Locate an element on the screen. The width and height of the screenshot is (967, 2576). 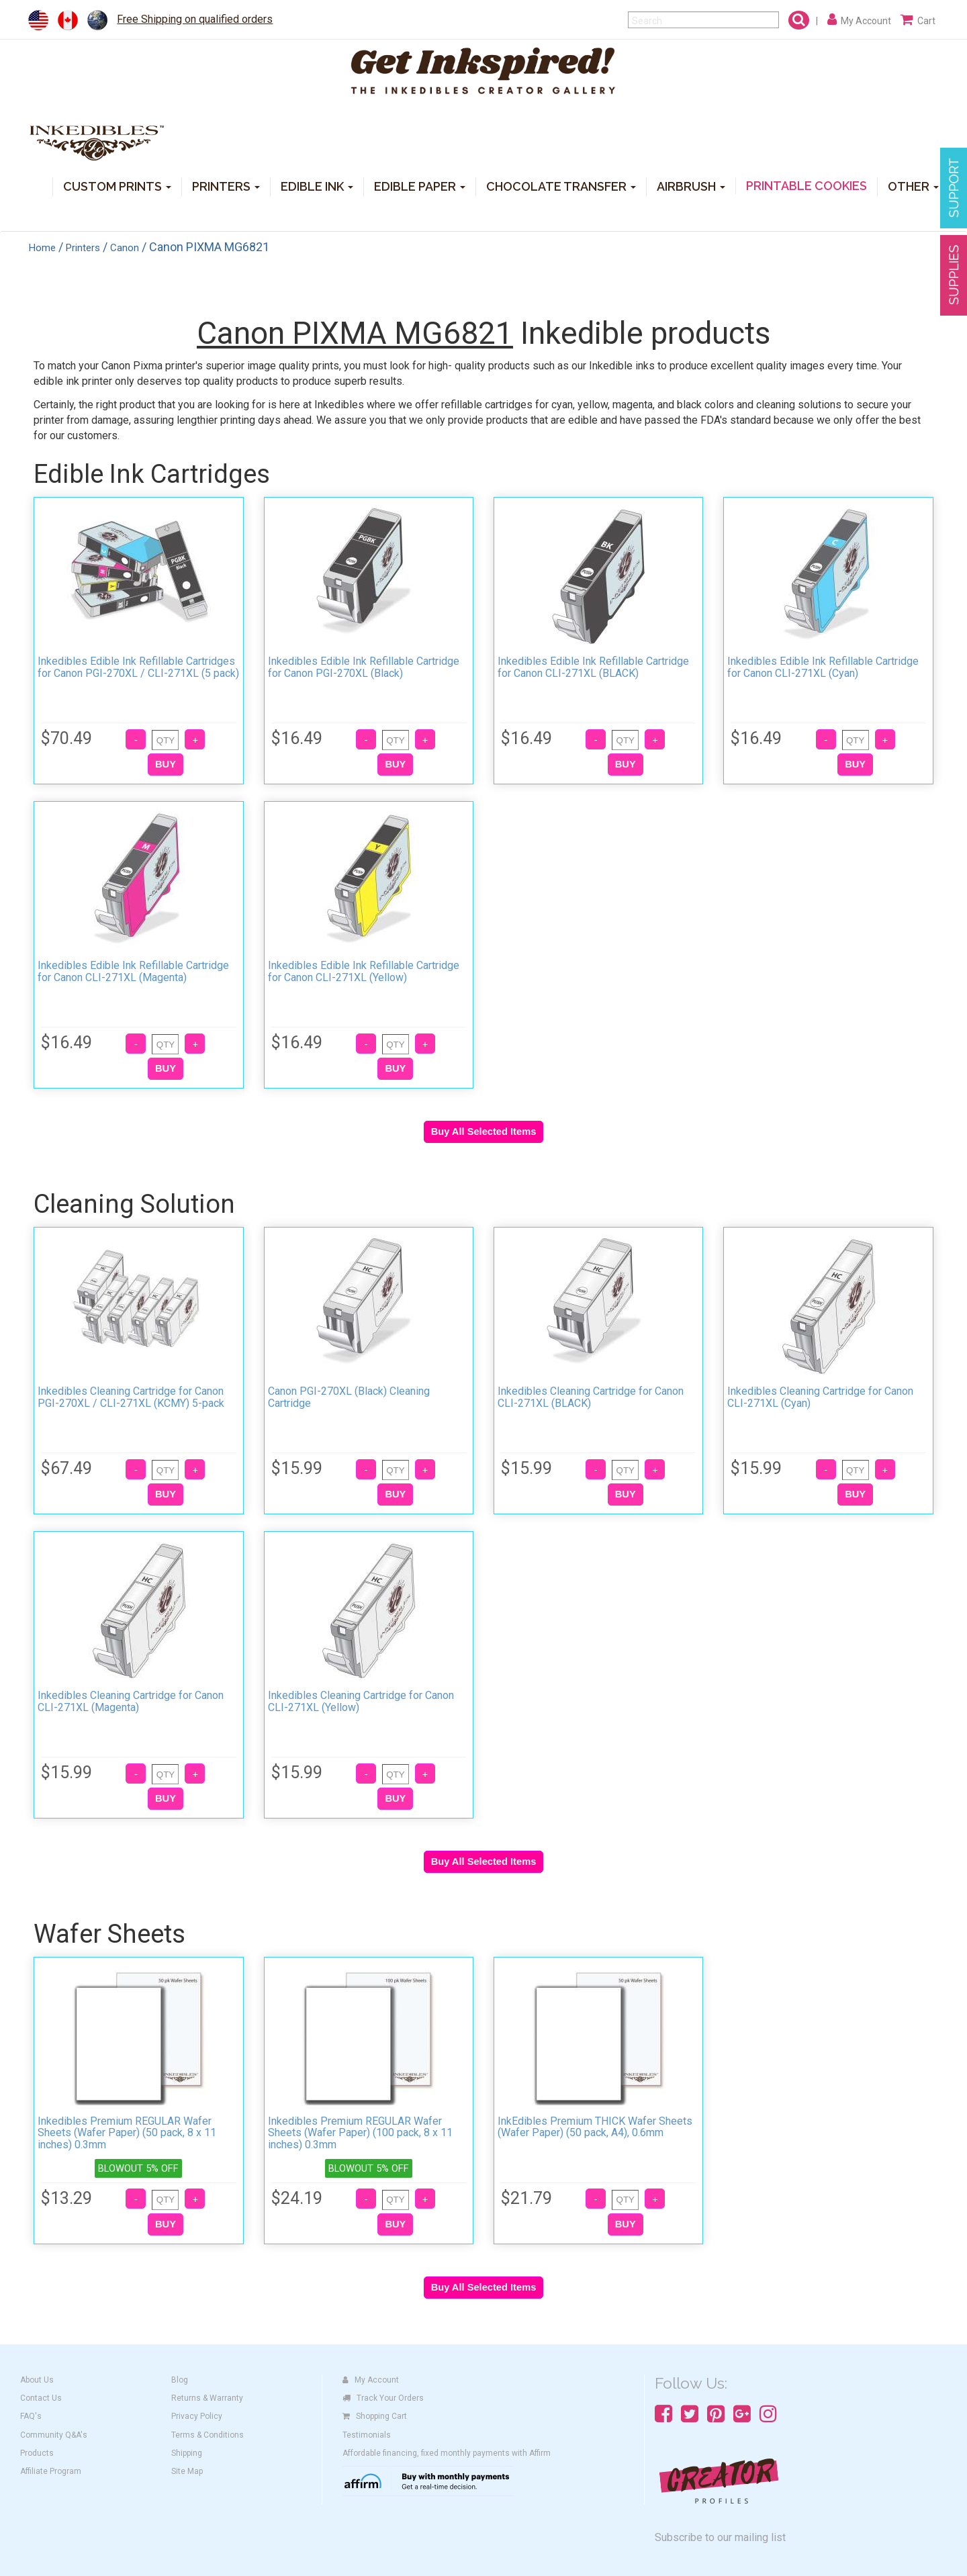
Shopping Cart is located at coordinates (374, 2416).